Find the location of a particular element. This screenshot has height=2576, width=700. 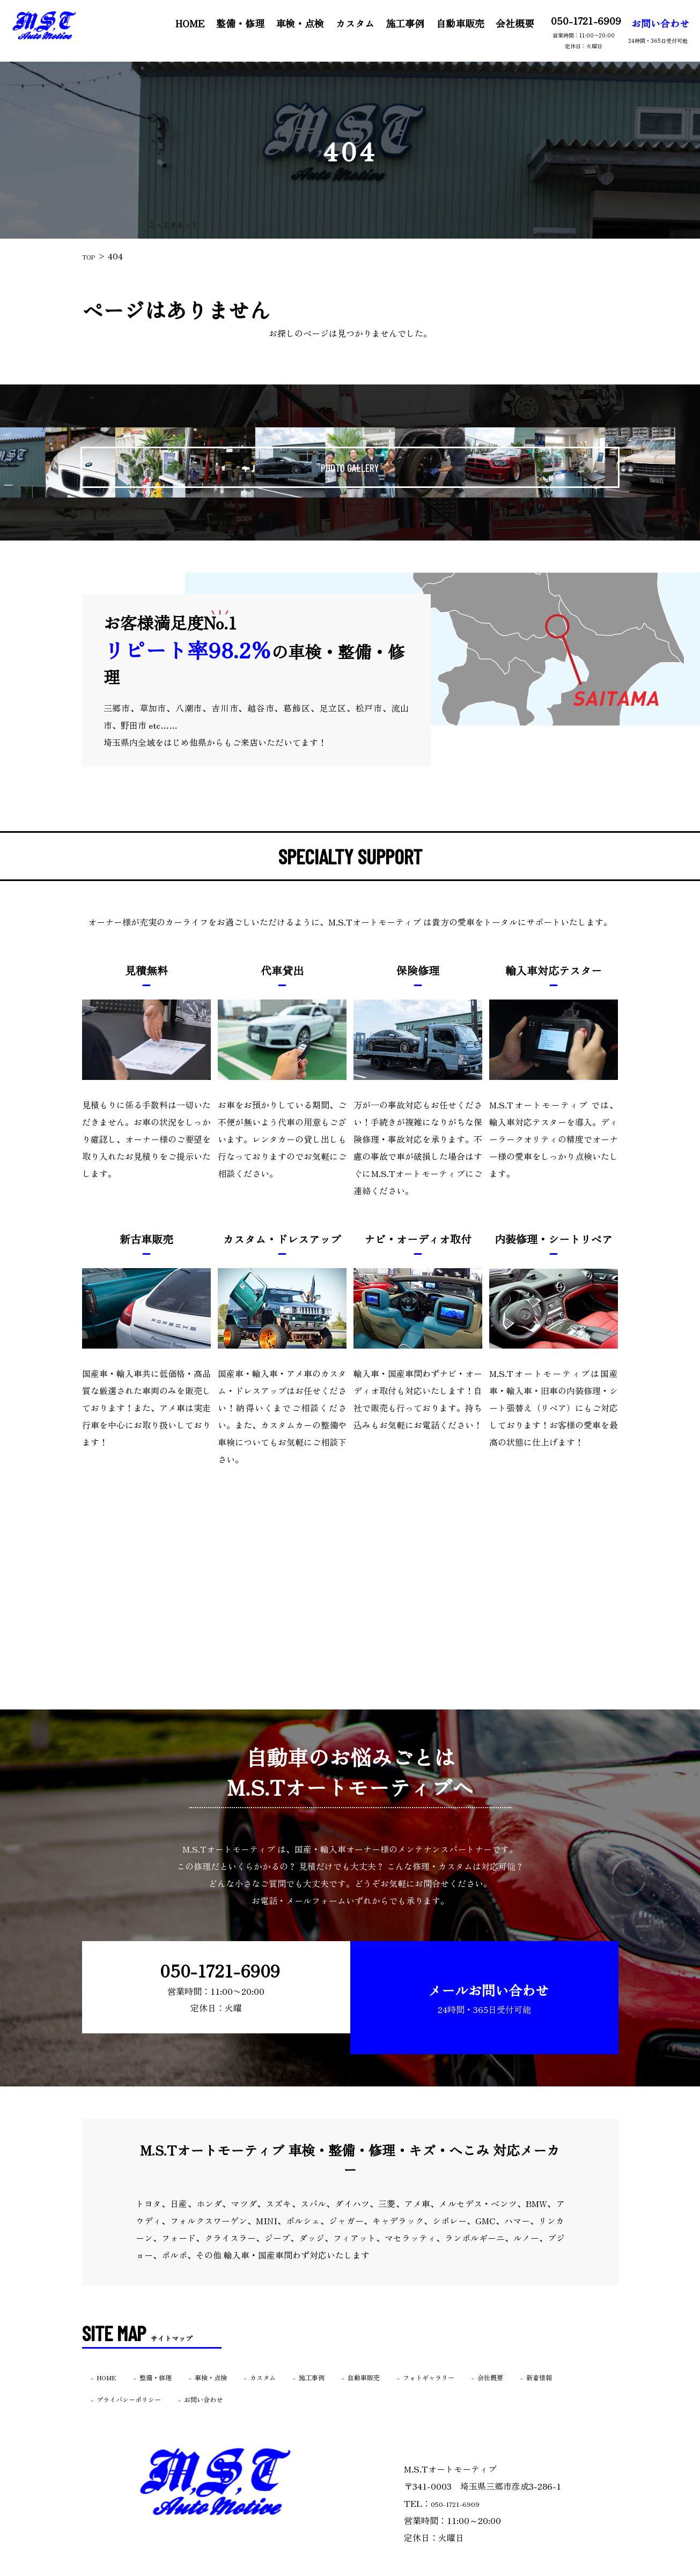

整備・修理 is located at coordinates (232, 23).